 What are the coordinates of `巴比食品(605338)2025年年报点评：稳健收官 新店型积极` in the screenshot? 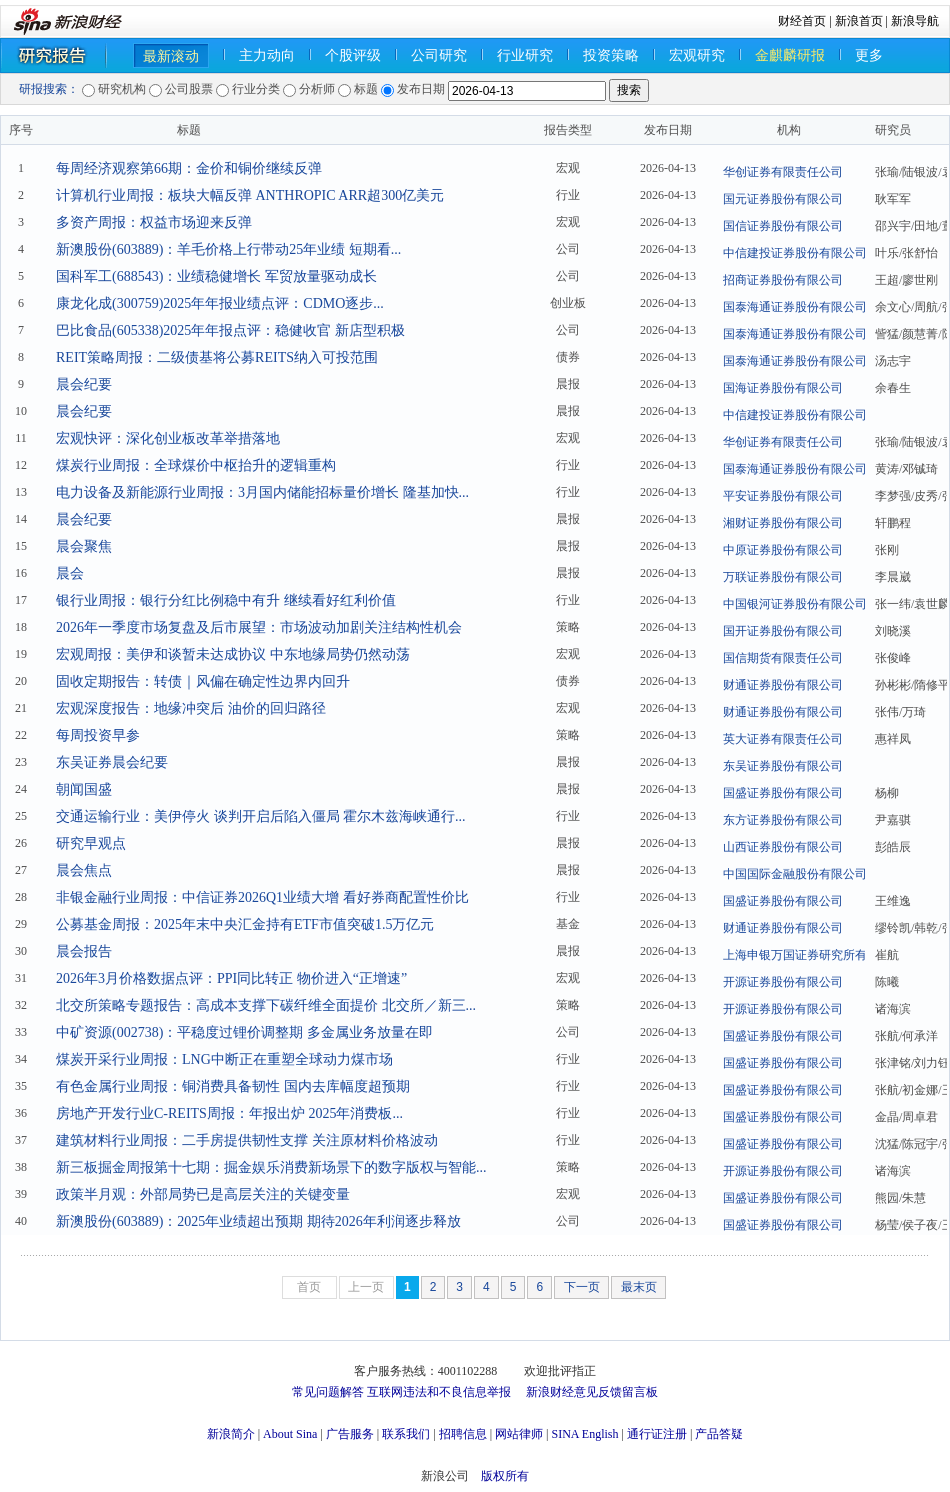 It's located at (230, 330).